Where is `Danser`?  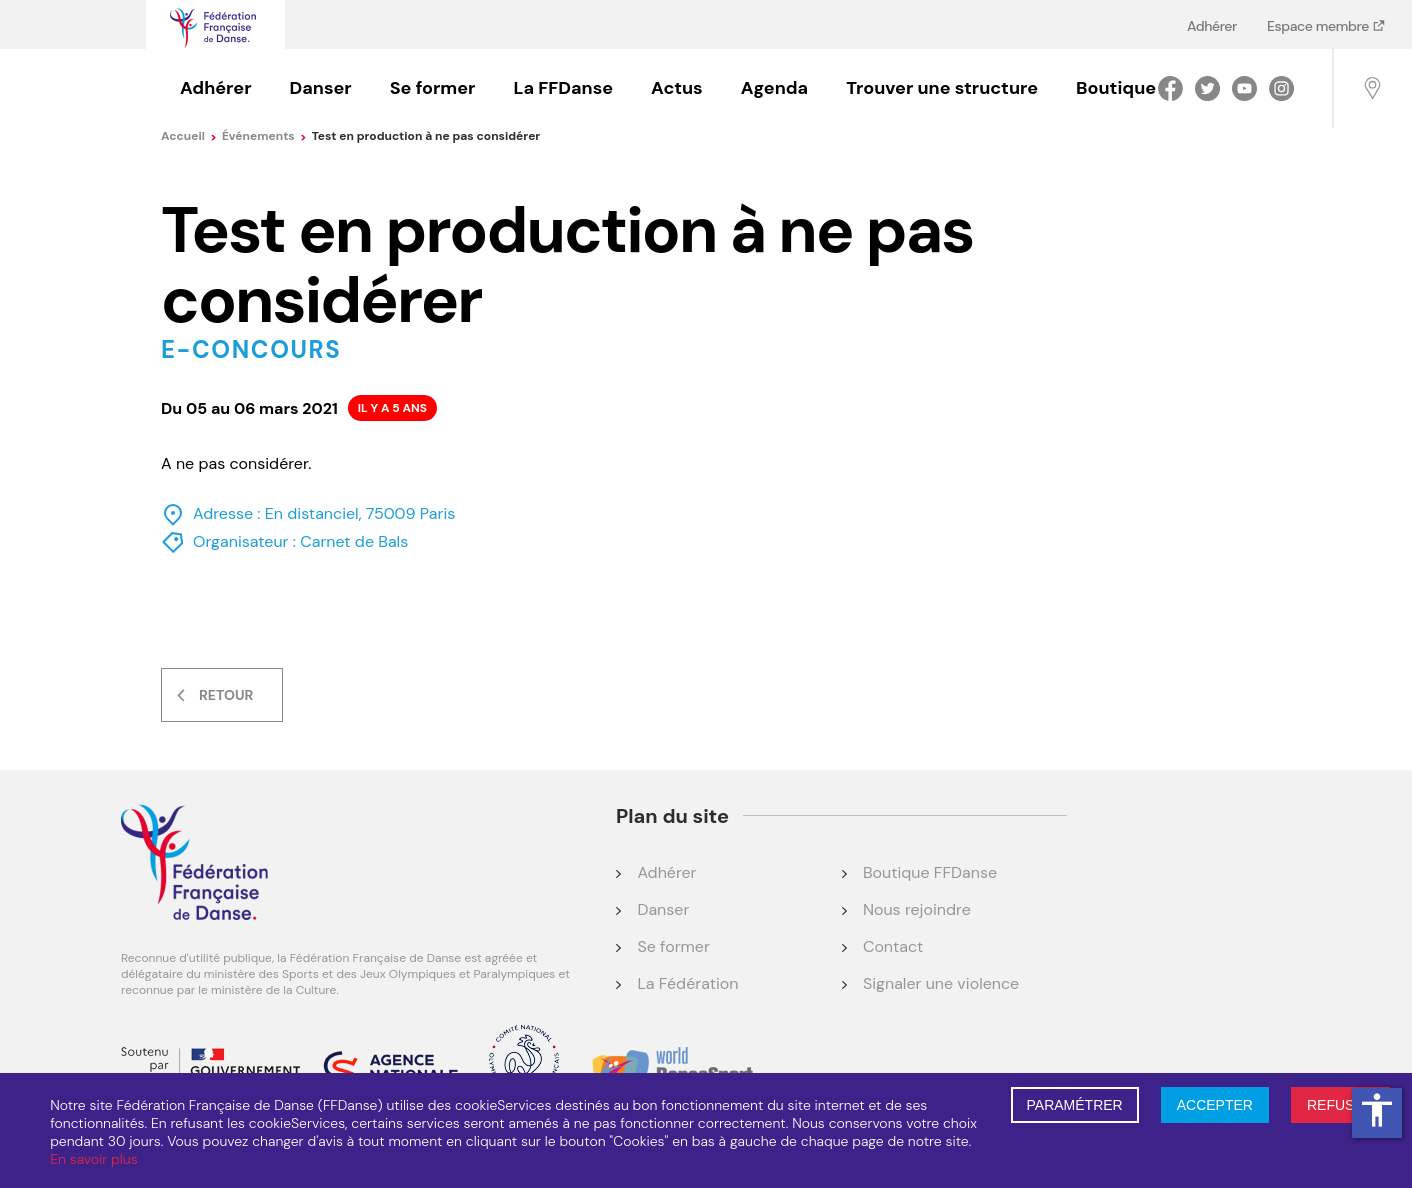 Danser is located at coordinates (321, 88).